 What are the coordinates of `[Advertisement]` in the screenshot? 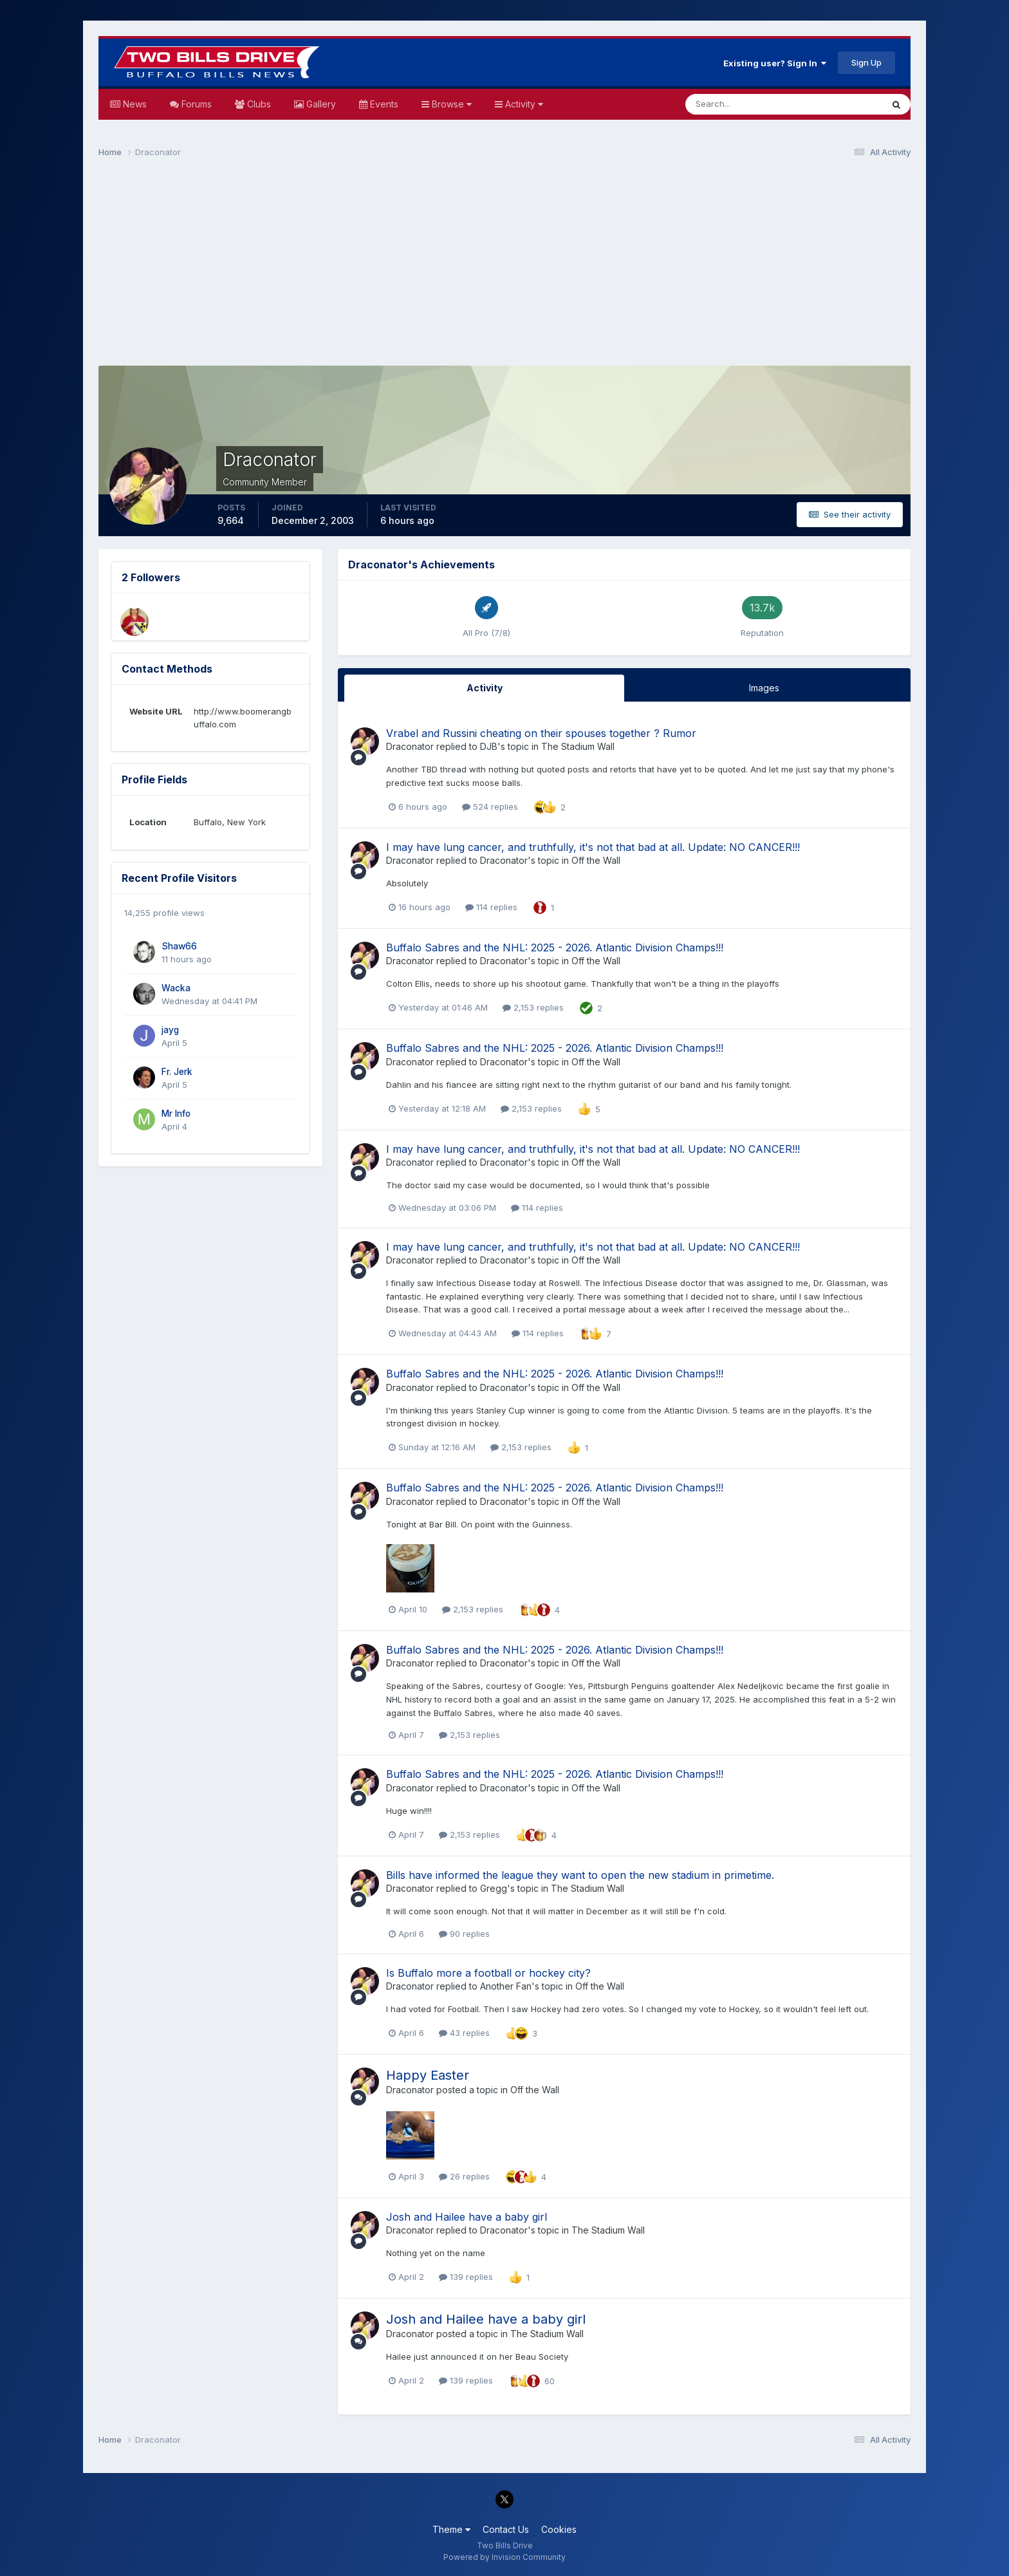 It's located at (504, 268).